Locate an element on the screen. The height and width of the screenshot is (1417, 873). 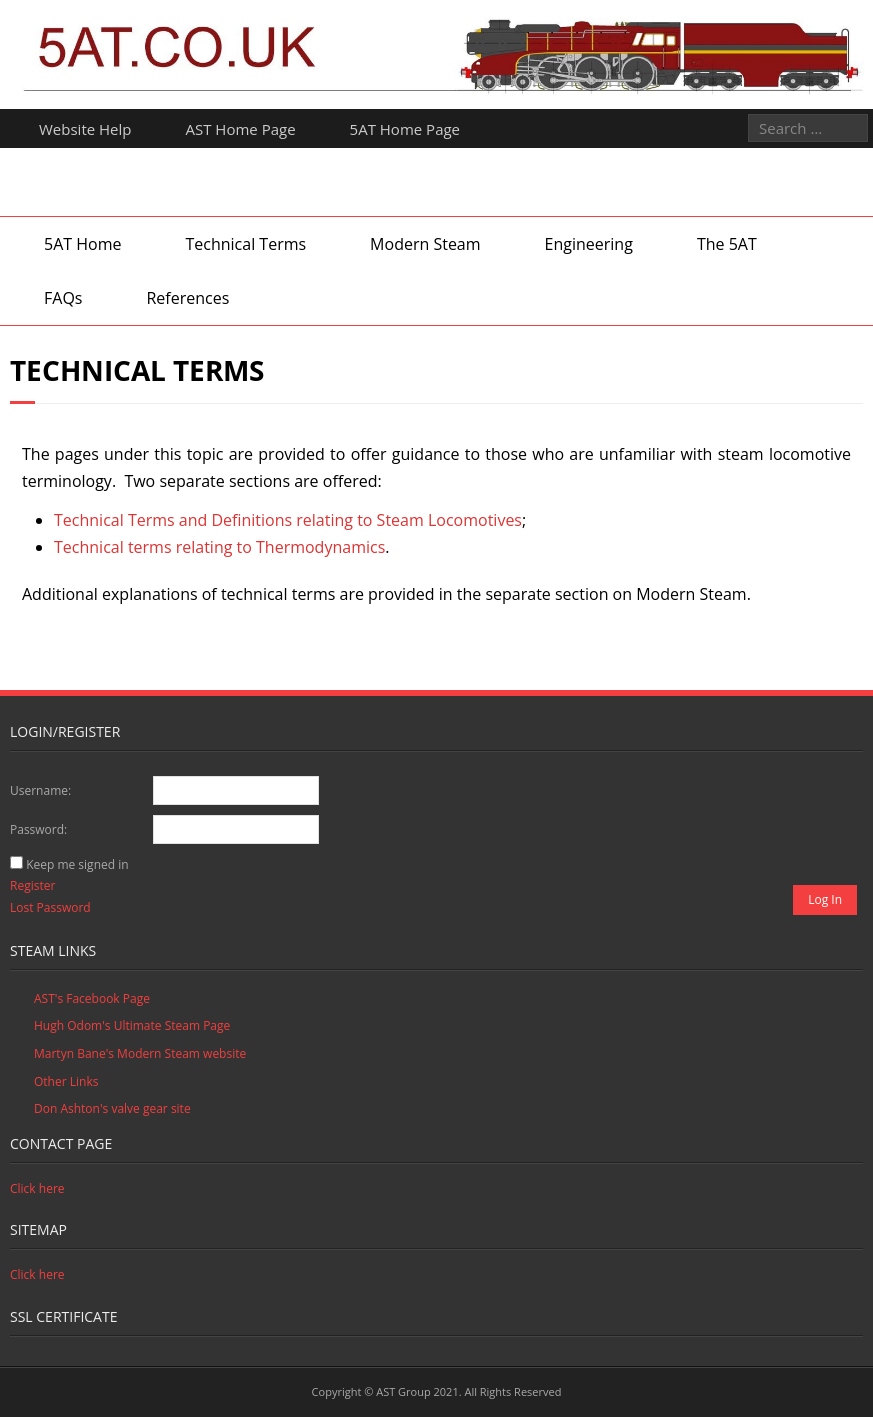
5AT Home Page is located at coordinates (405, 129).